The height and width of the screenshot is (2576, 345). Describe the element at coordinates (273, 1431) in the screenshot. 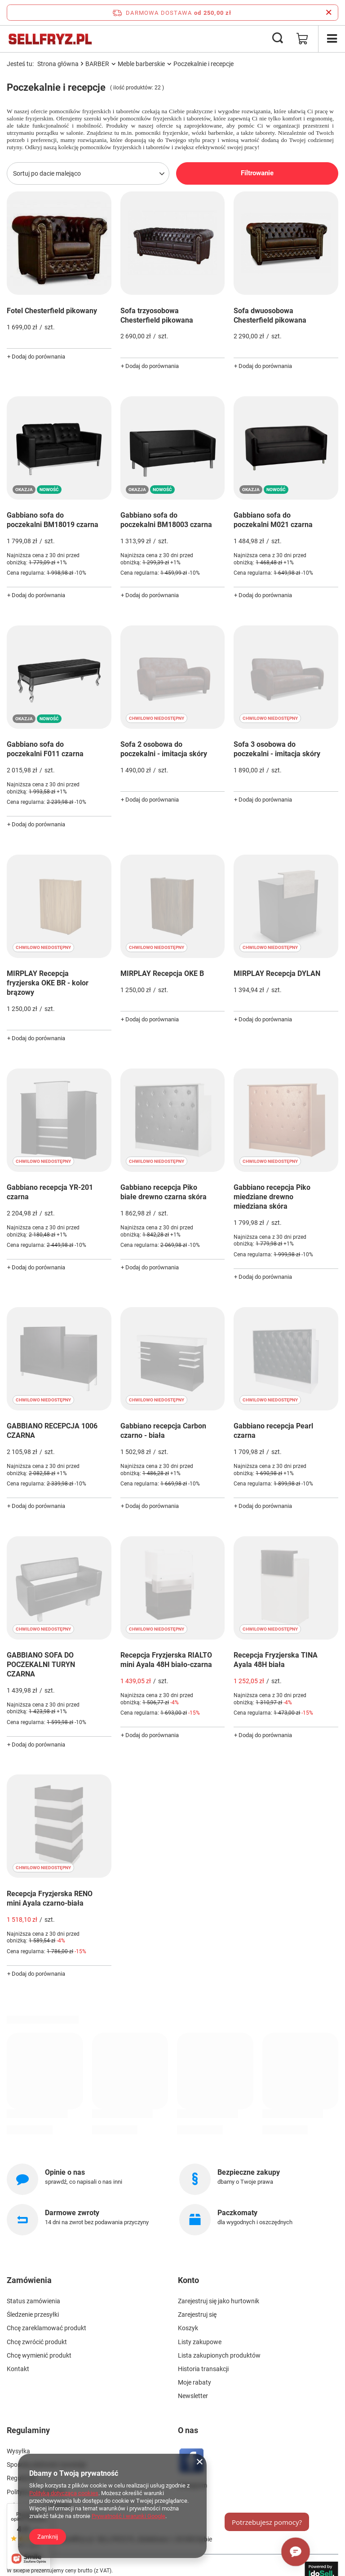

I see `Gabbiano recepcja Pearl czarna` at that location.